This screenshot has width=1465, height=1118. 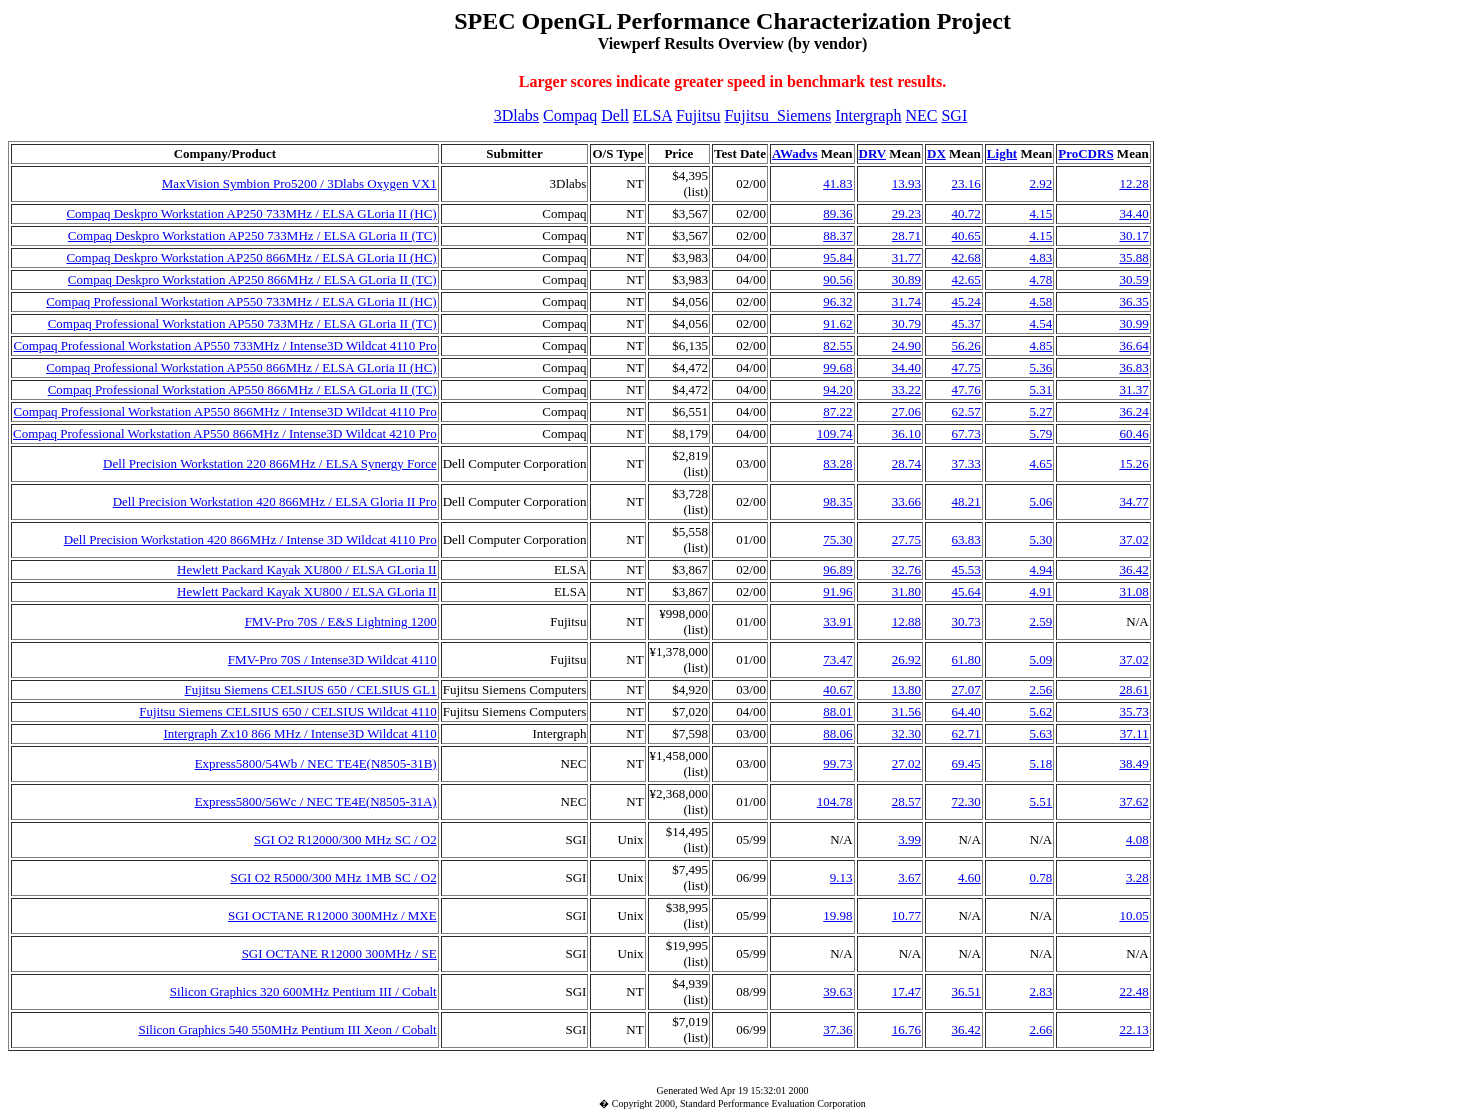 I want to click on 28.57, so click(x=906, y=801).